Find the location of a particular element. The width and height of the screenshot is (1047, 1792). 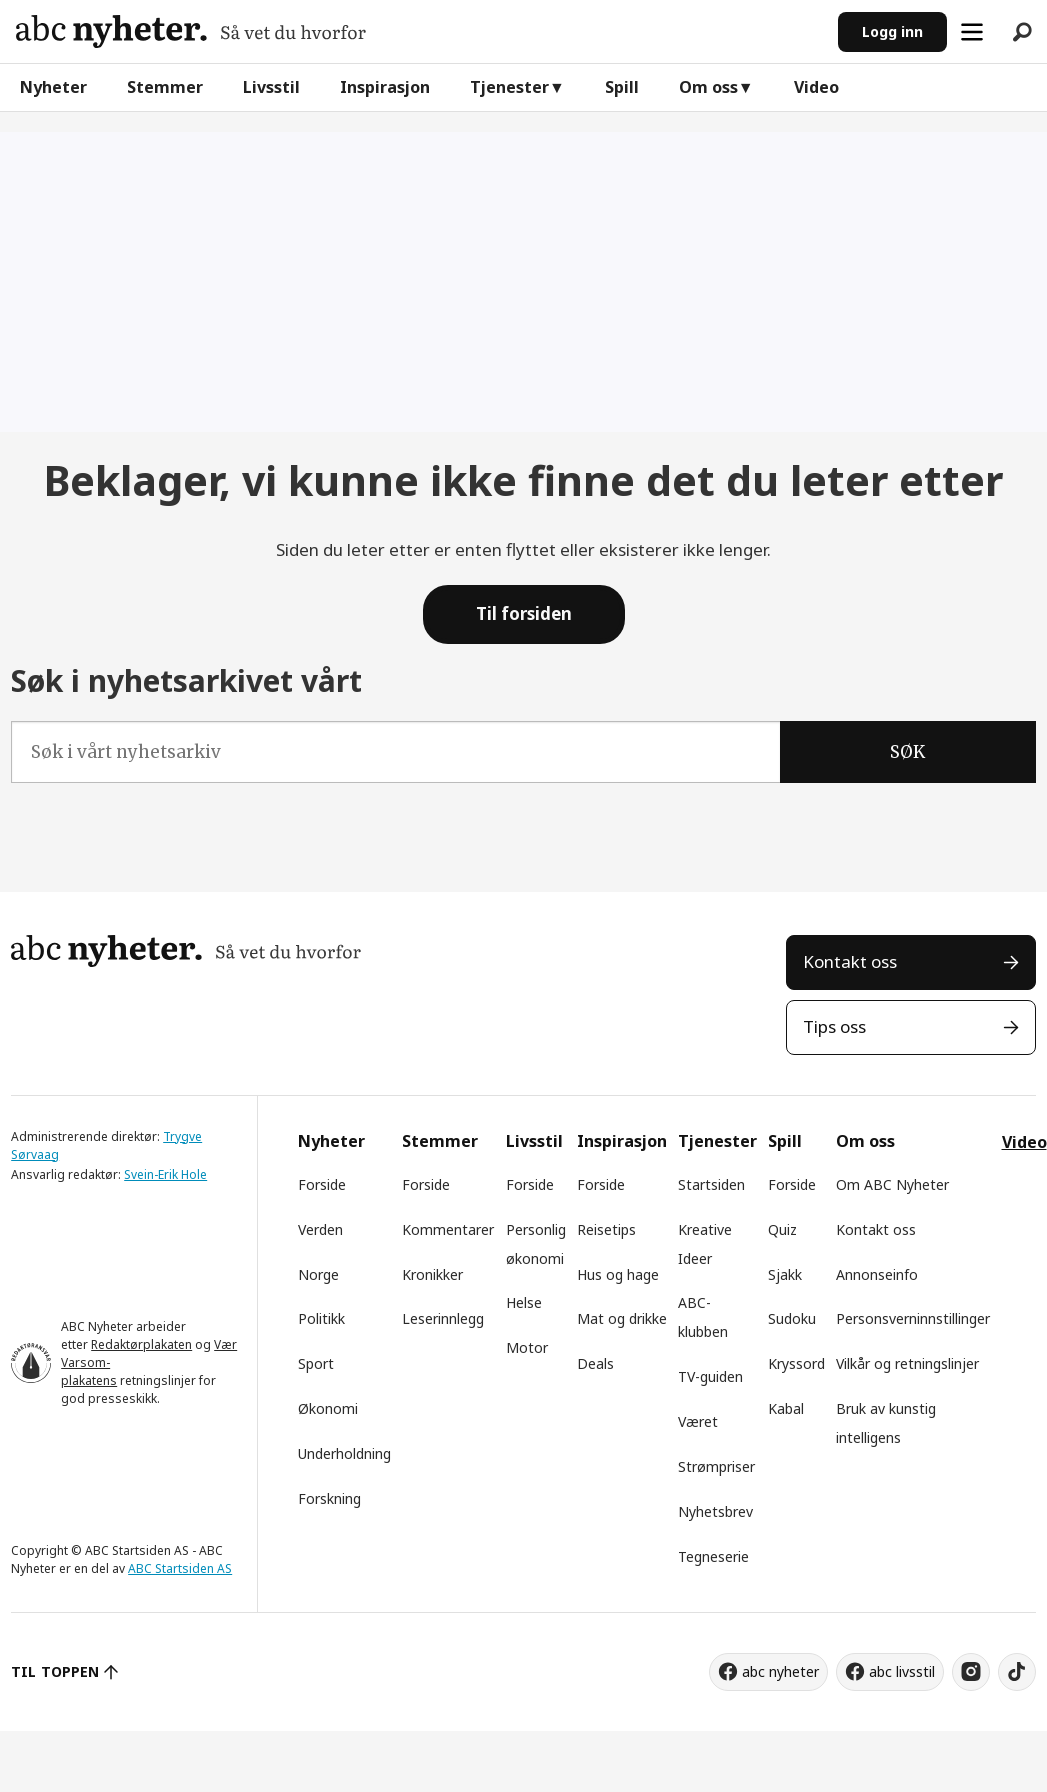

Sudoku is located at coordinates (792, 1318).